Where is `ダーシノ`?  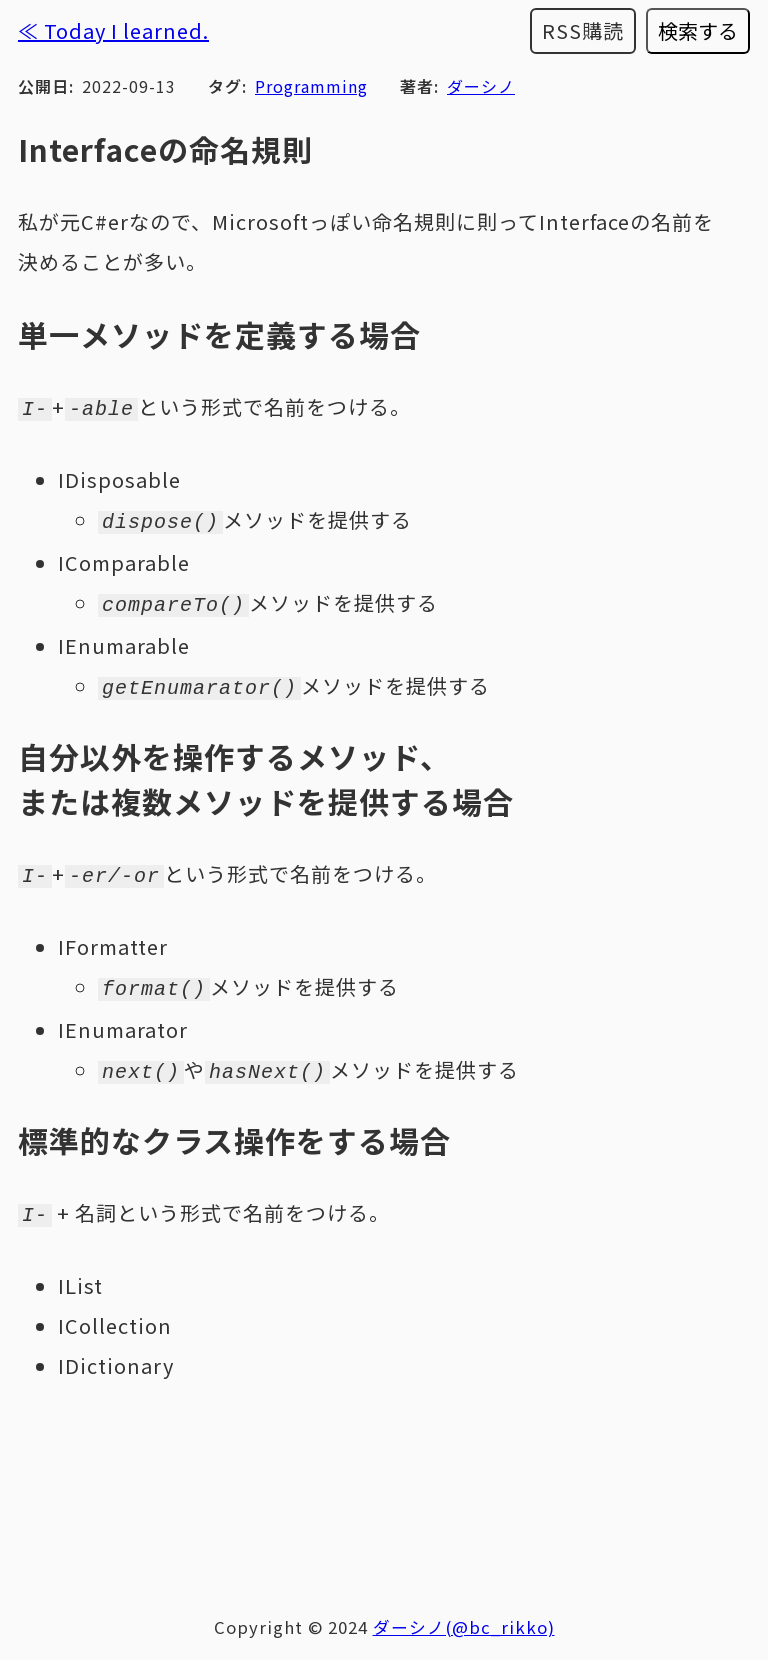
ダーシノ is located at coordinates (481, 86).